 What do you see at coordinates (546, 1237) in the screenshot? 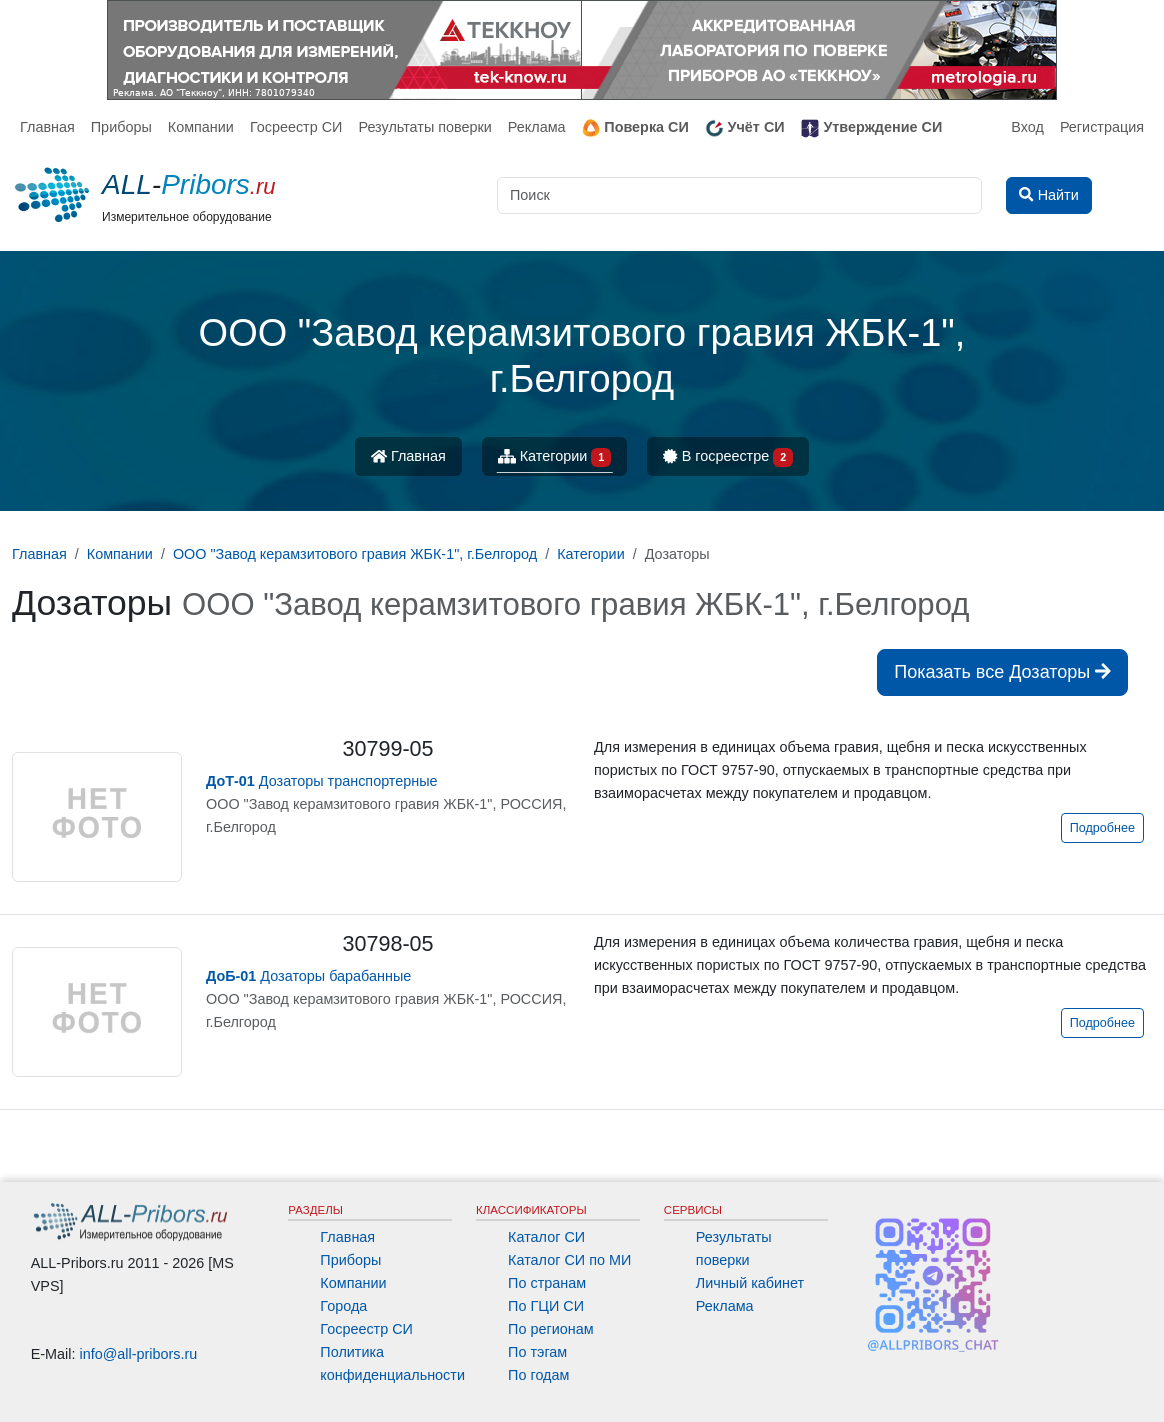
I see `Каталог СИ` at bounding box center [546, 1237].